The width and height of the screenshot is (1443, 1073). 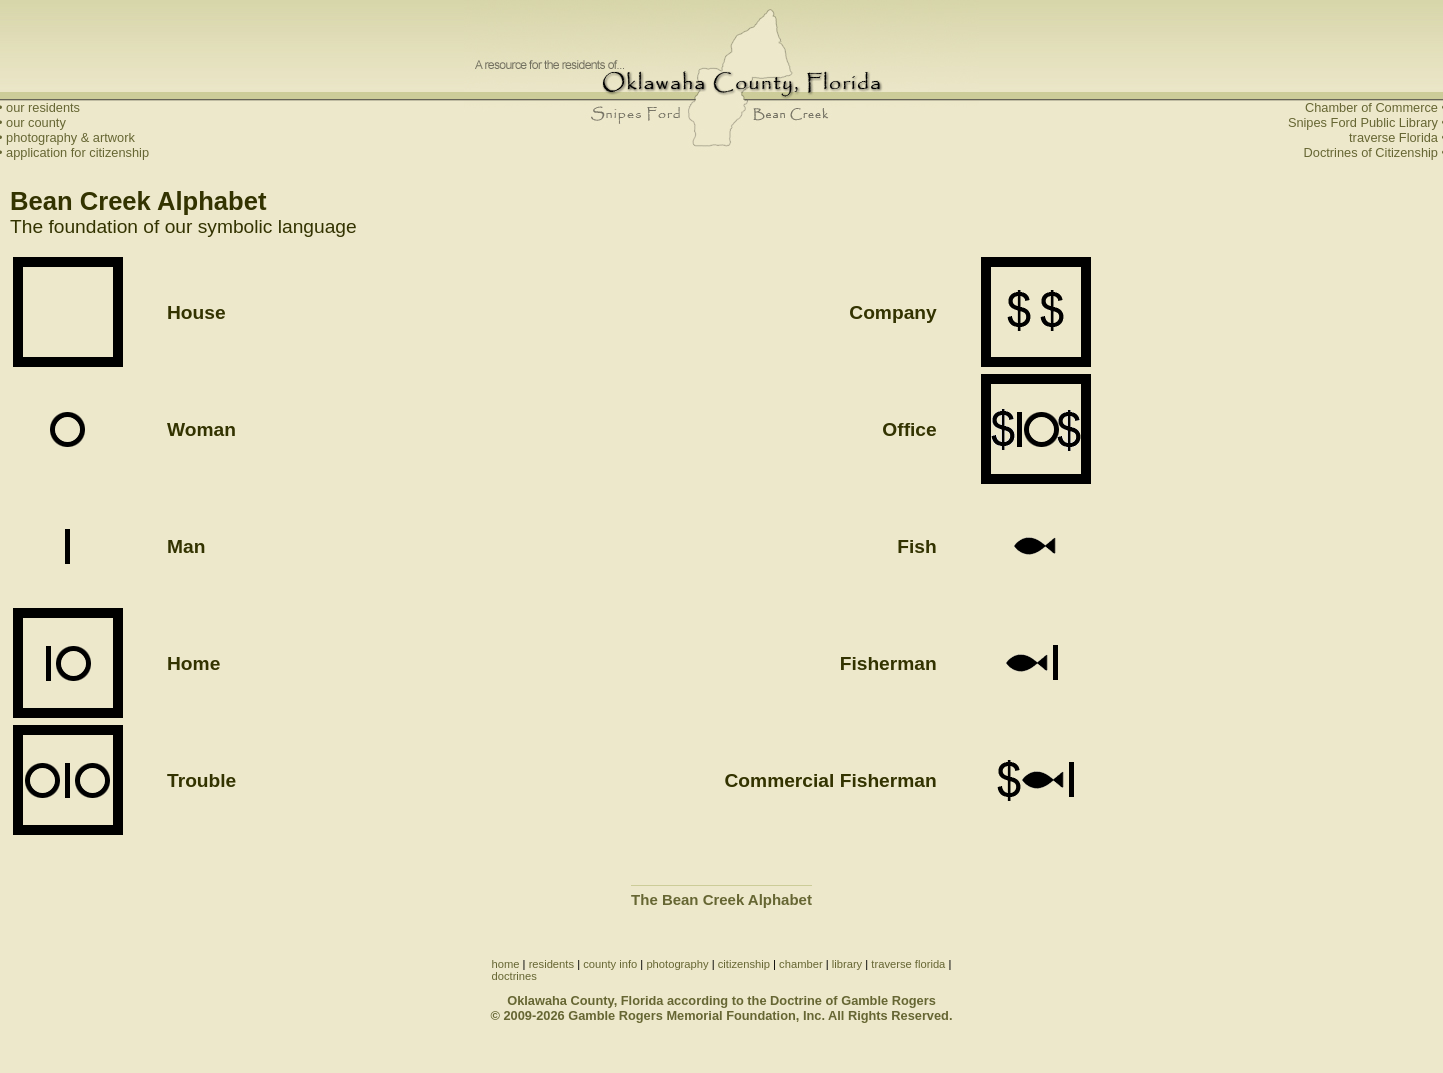 What do you see at coordinates (610, 964) in the screenshot?
I see `county info` at bounding box center [610, 964].